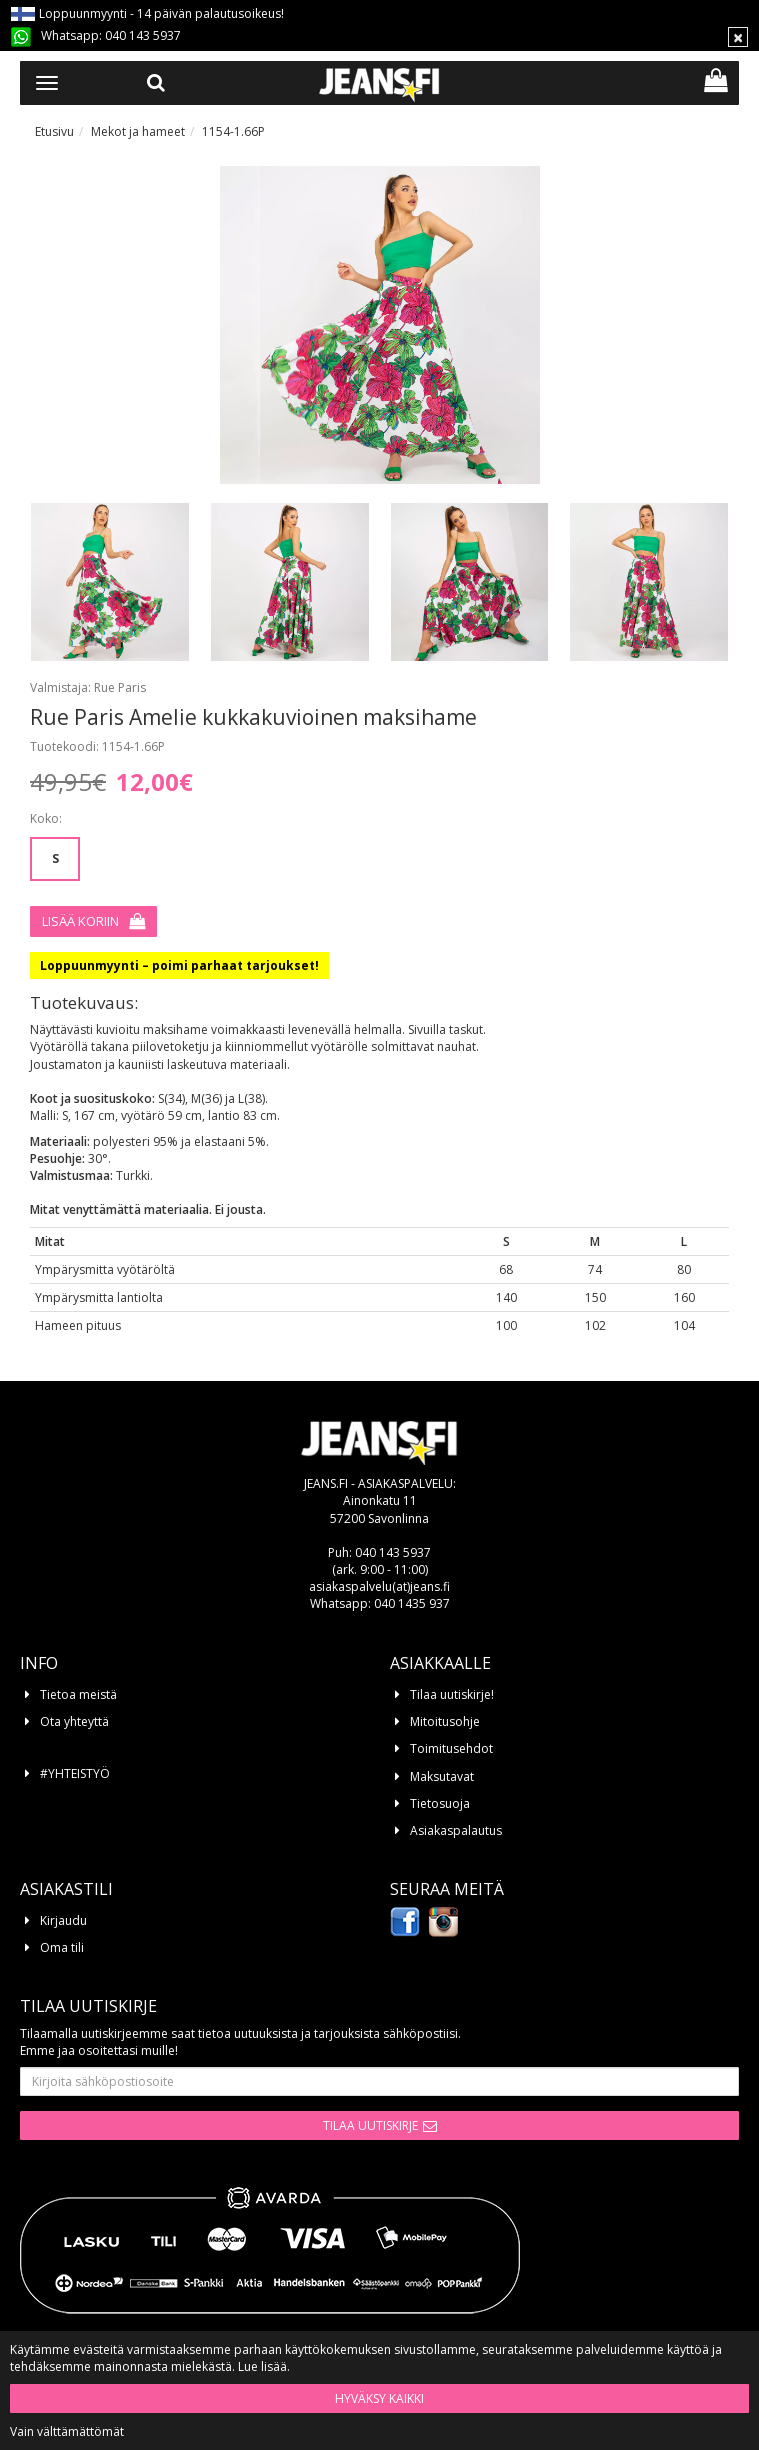  I want to click on Oma tili, so click(62, 1947).